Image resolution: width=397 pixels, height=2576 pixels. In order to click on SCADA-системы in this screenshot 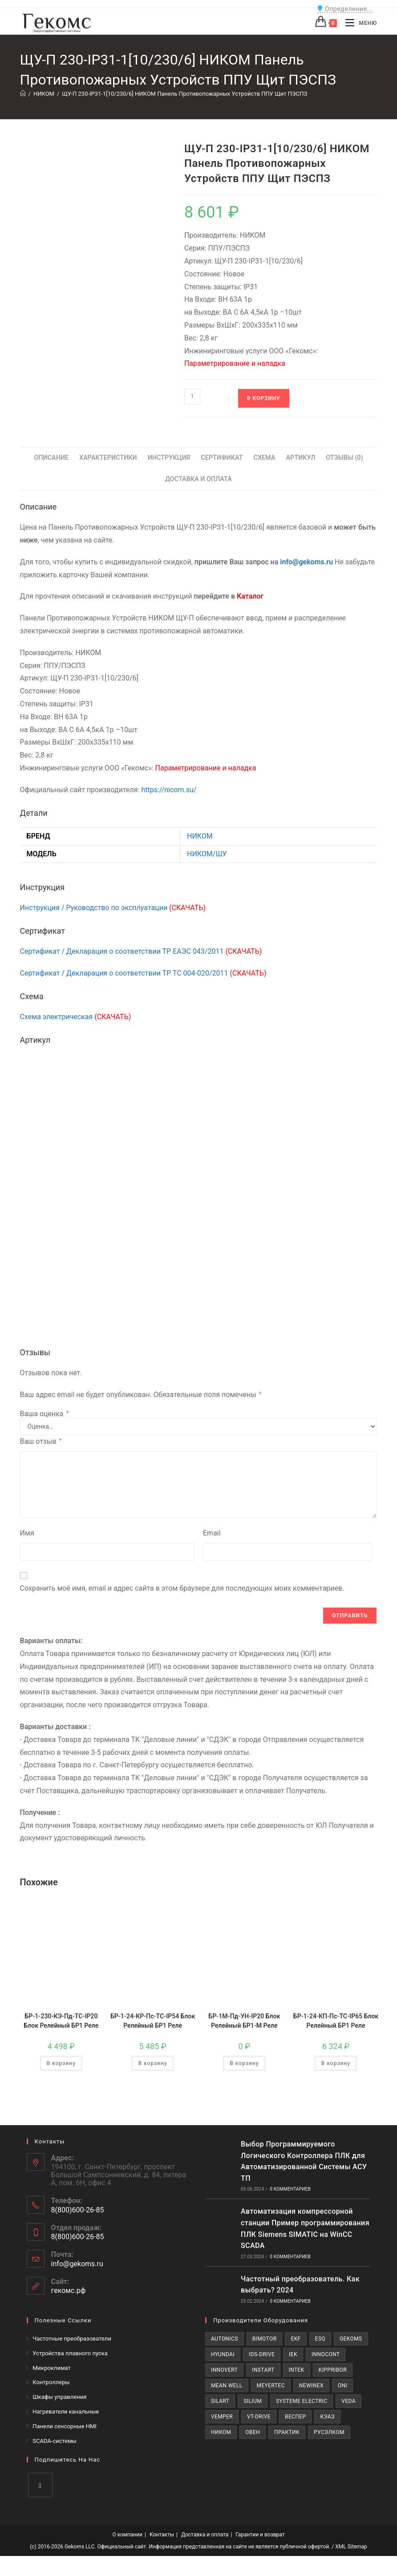, I will do `click(54, 2441)`.